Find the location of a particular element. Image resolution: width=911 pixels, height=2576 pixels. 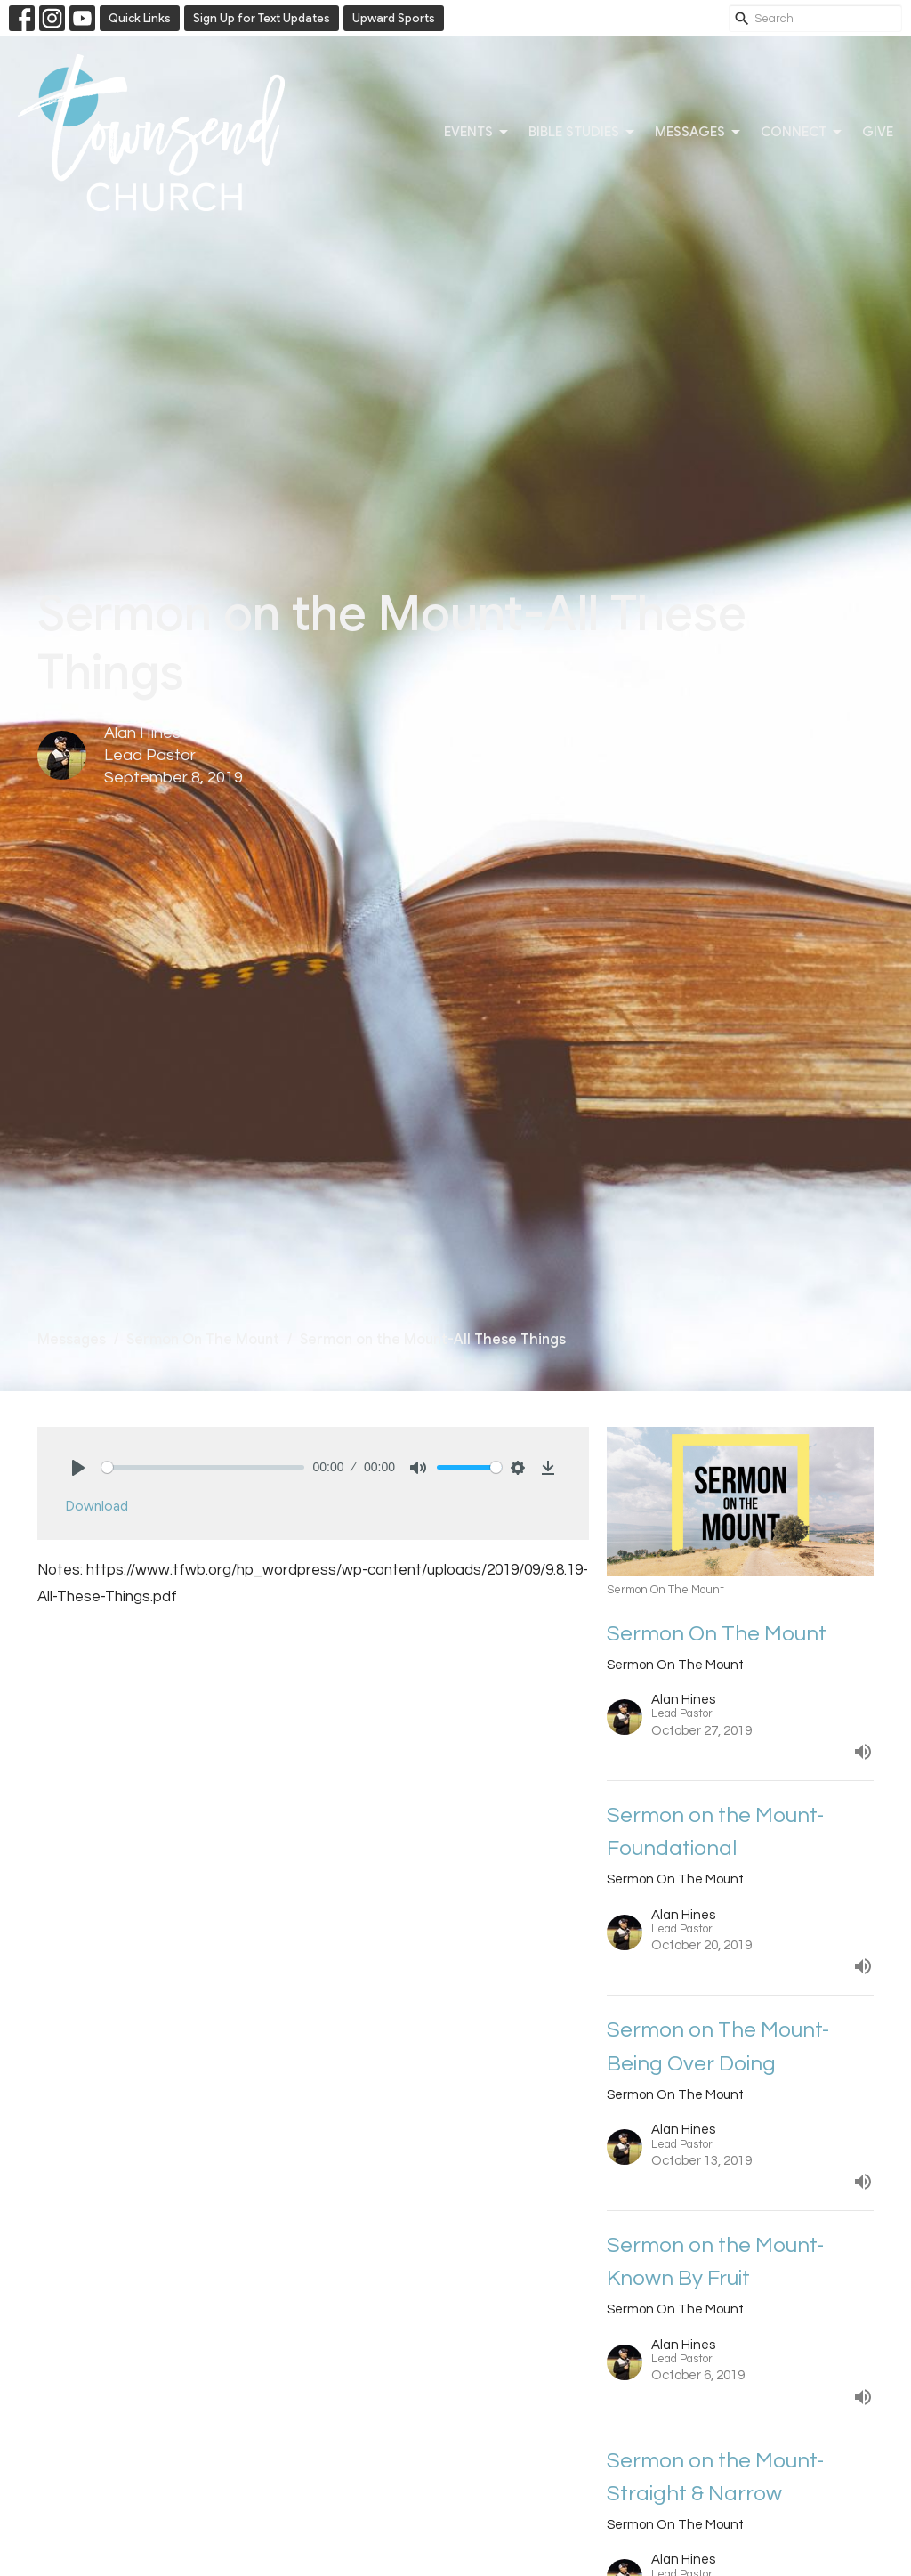

Messages is located at coordinates (699, 133).